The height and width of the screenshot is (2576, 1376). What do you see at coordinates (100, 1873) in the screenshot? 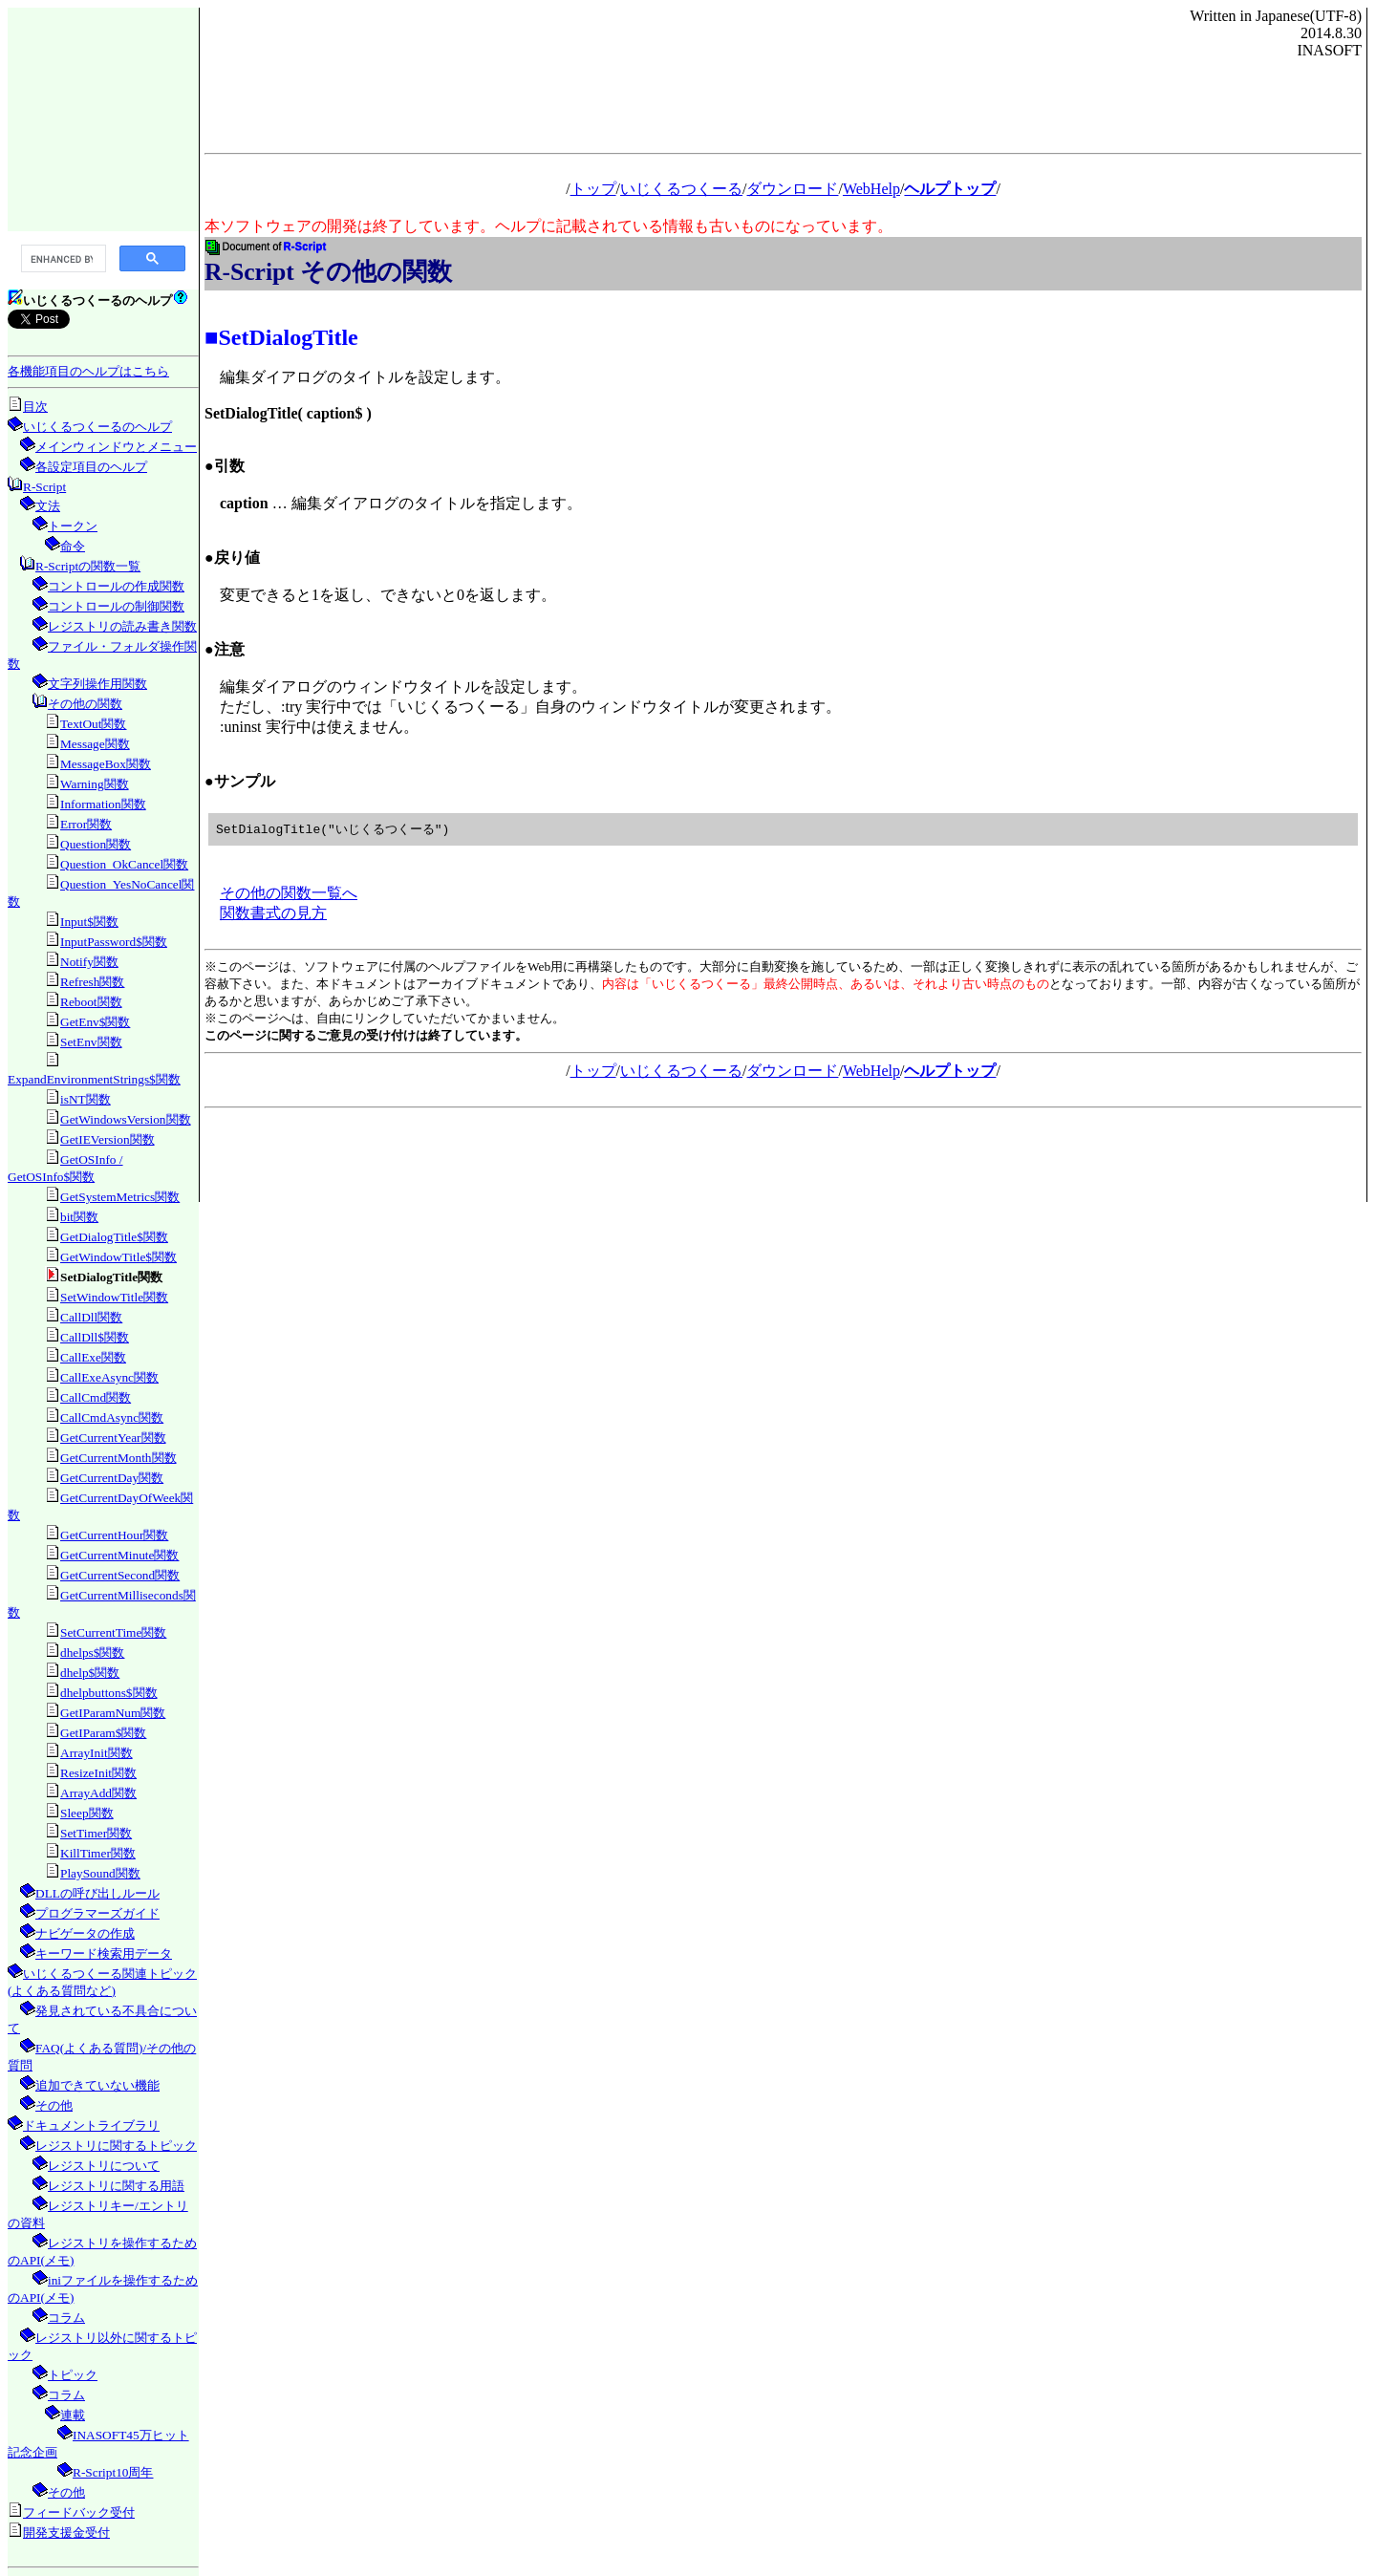
I see `PlaySound関数` at bounding box center [100, 1873].